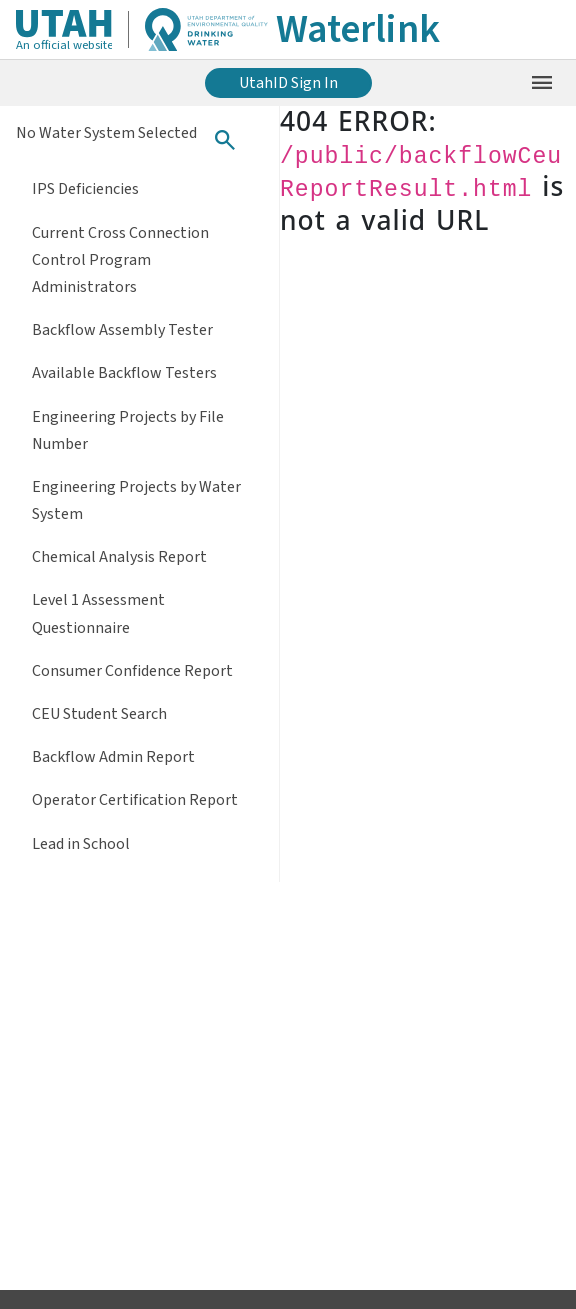  What do you see at coordinates (136, 500) in the screenshot?
I see `Engineering Projects by Water System` at bounding box center [136, 500].